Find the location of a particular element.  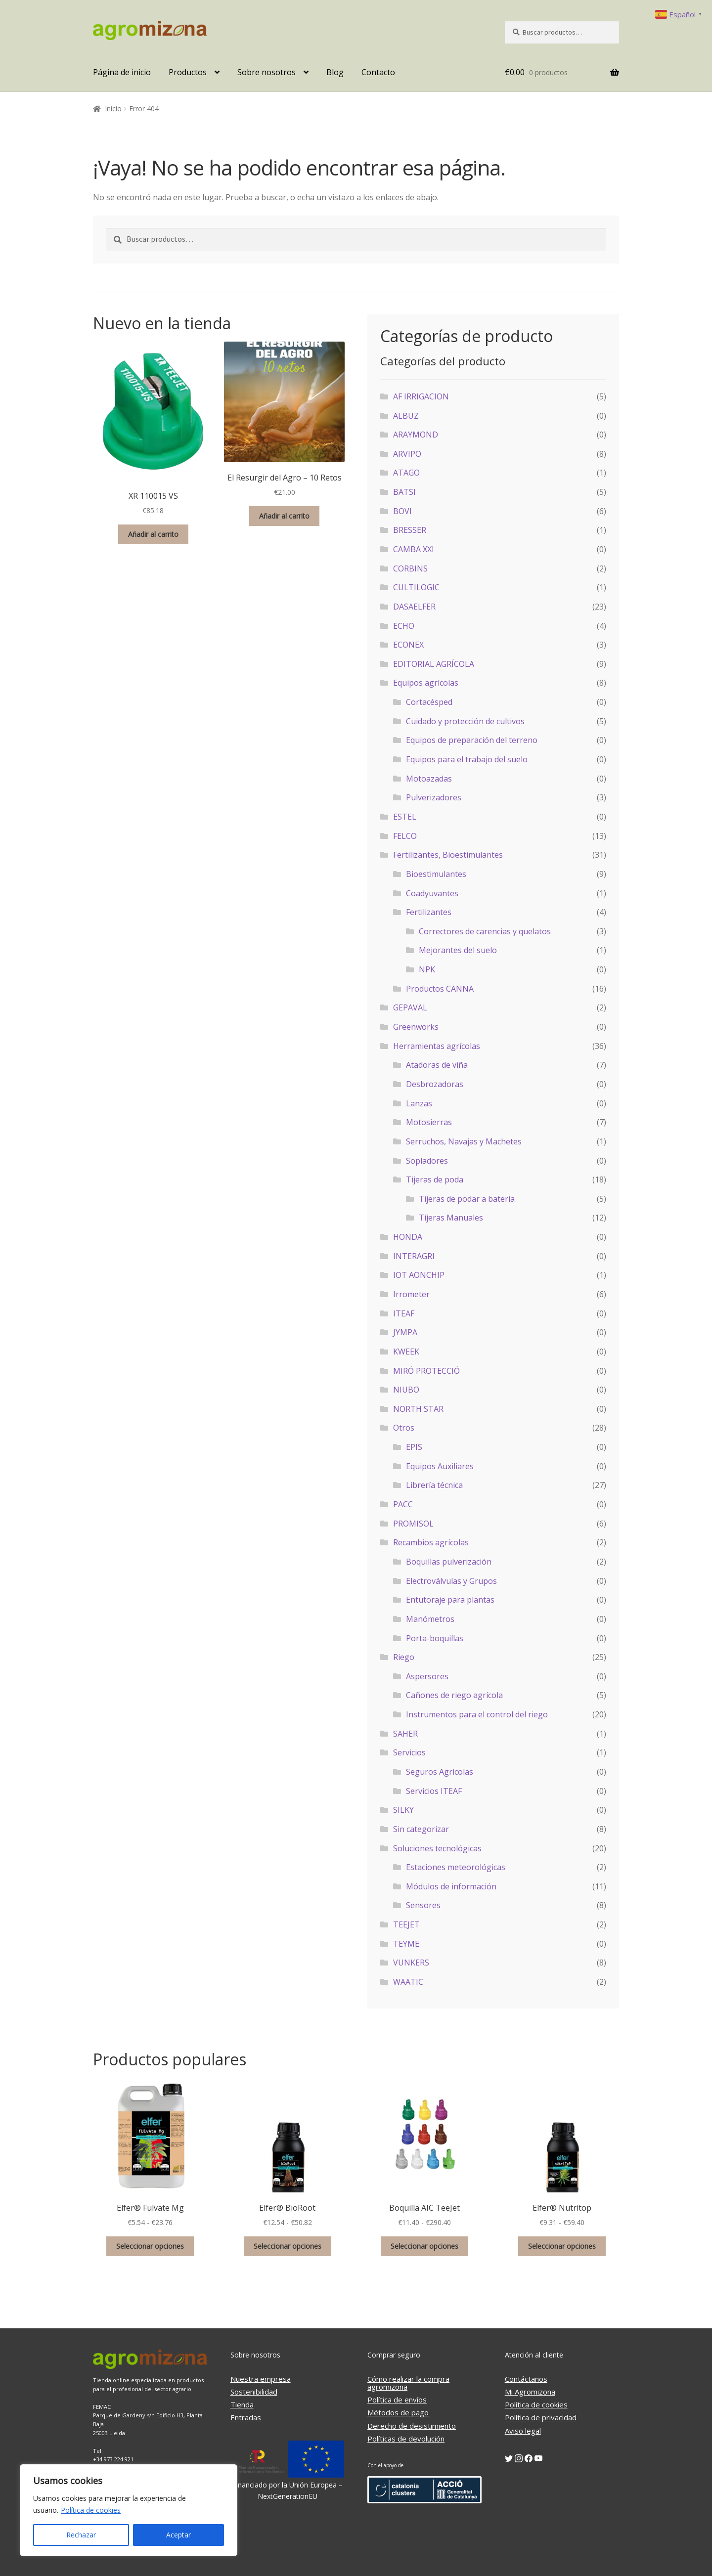

Correctores de carencias y quelatos is located at coordinates (485, 931).